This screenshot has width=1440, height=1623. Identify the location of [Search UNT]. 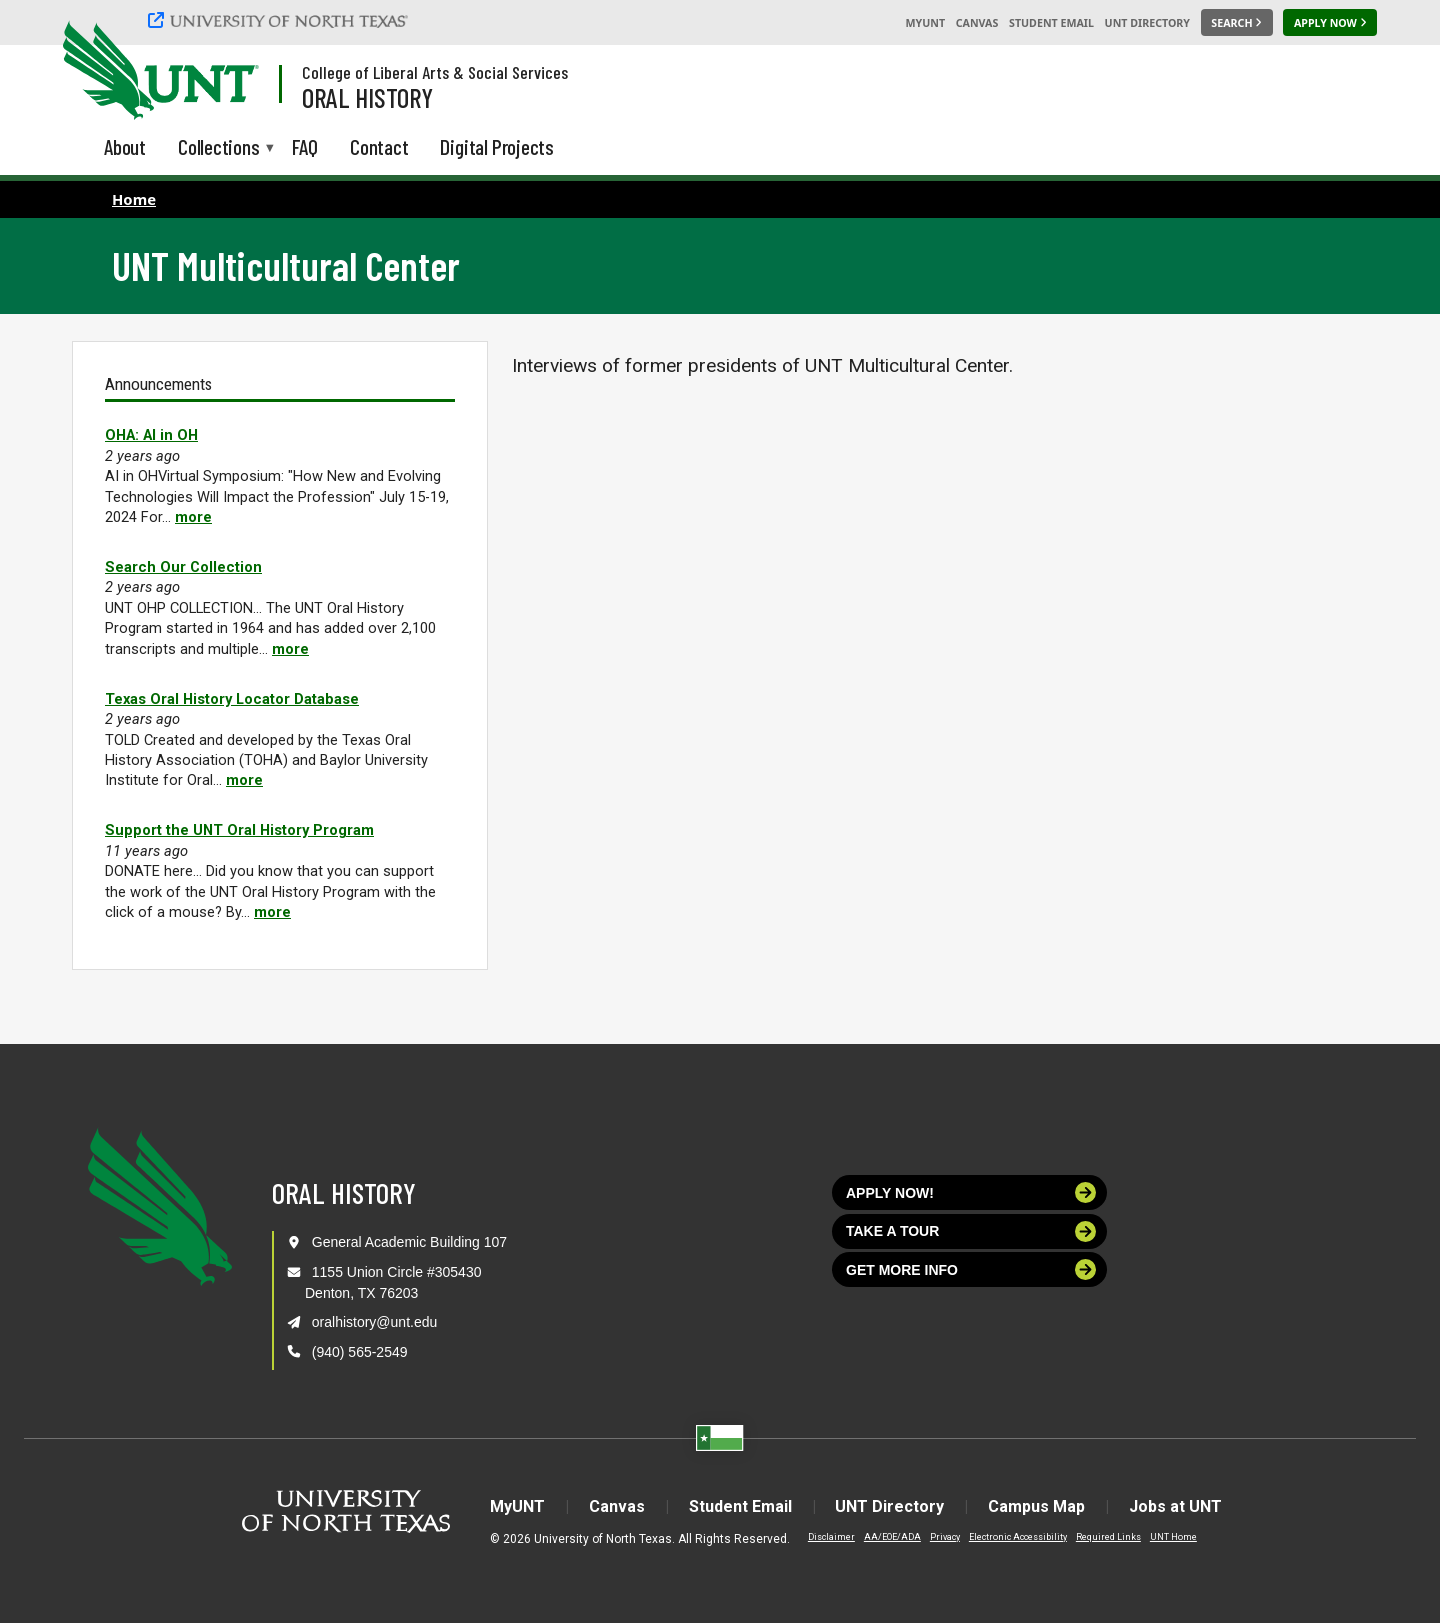
(1237, 23).